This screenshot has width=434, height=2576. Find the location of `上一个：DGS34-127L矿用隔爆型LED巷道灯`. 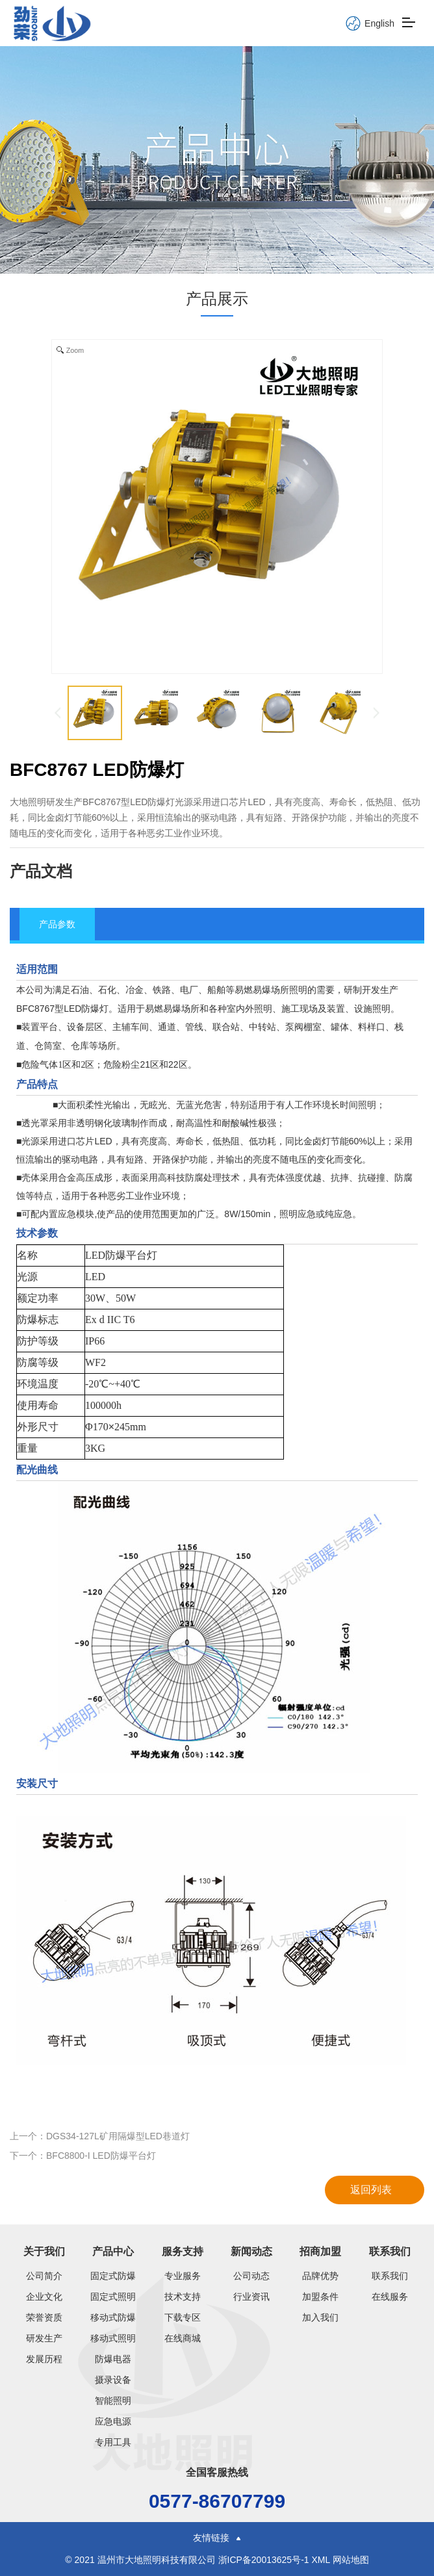

上一个：DGS34-127L矿用隔爆型LED巷道灯 is located at coordinates (100, 2136).